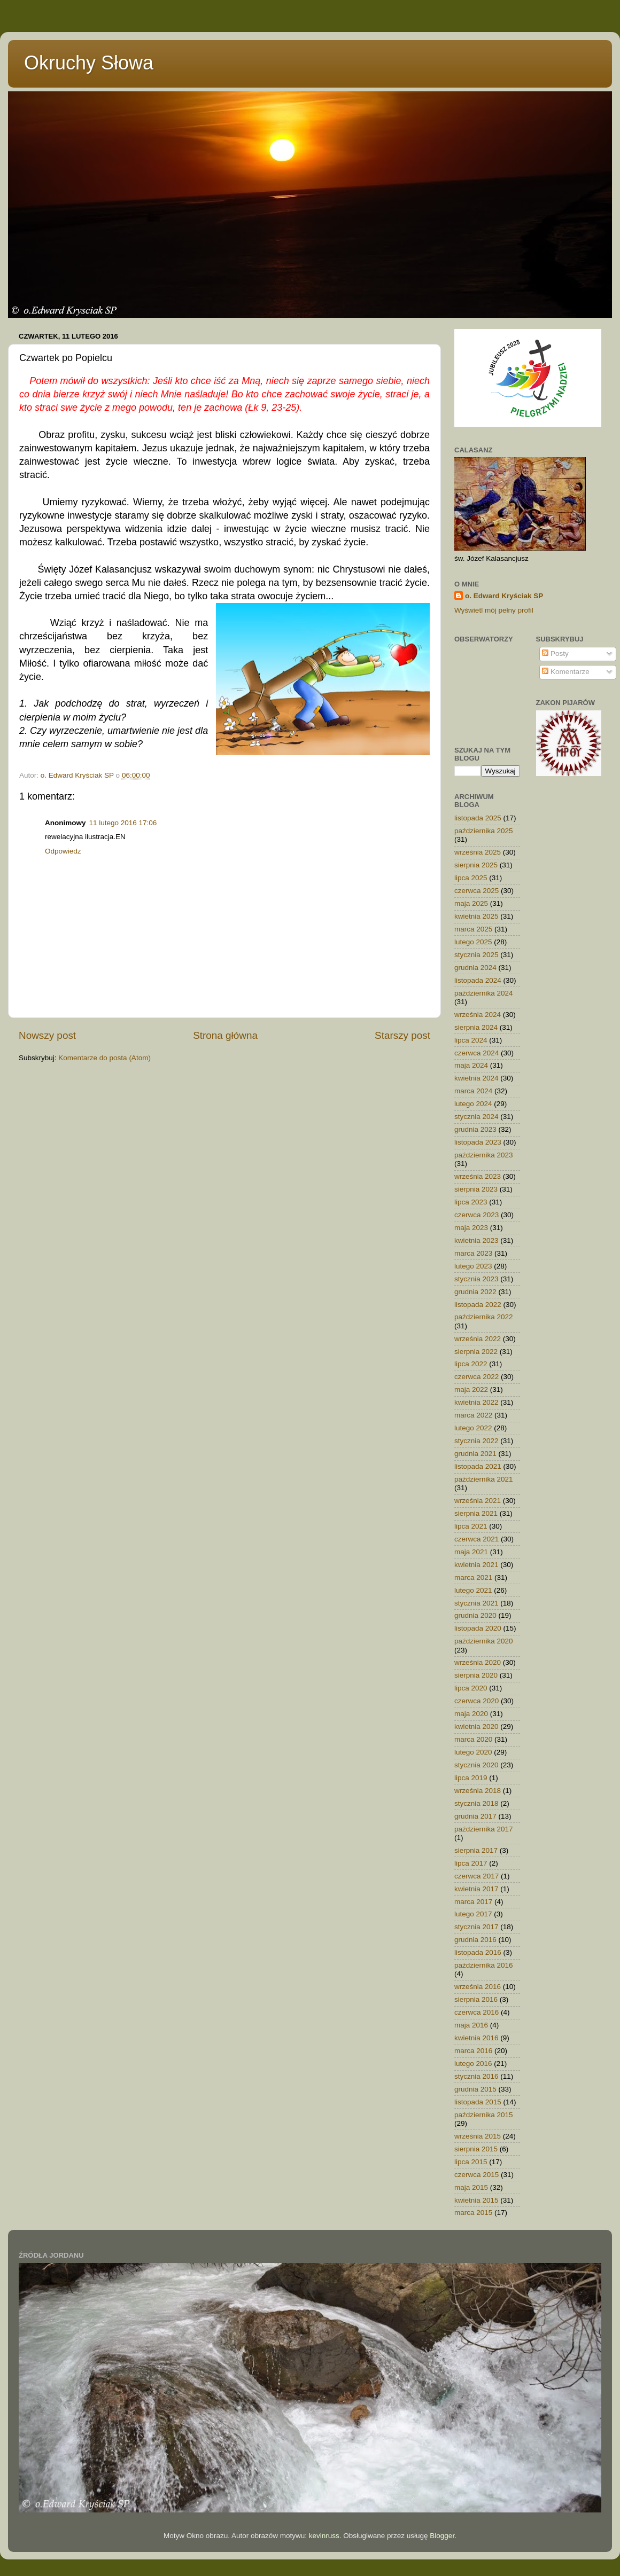  I want to click on maja 2016, so click(471, 2025).